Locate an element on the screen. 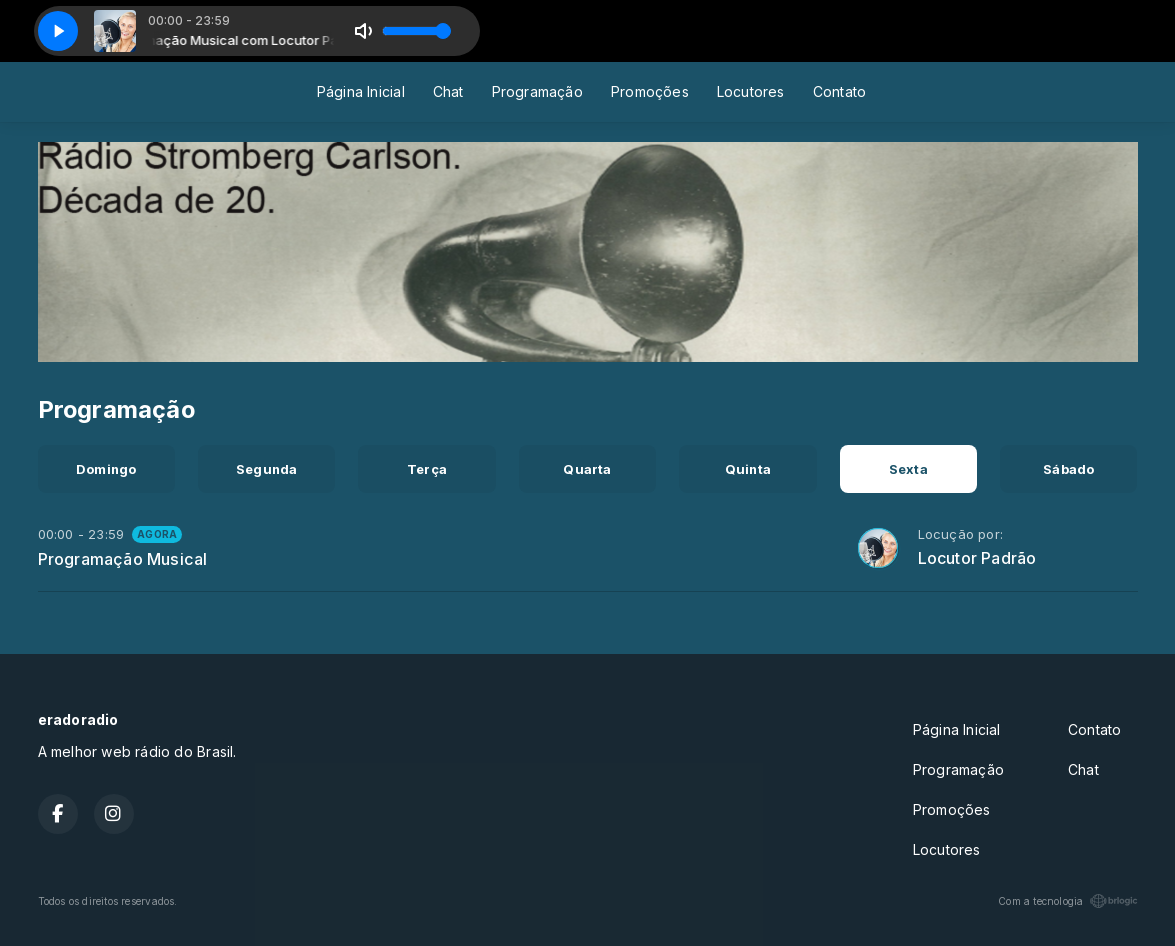  Programação is located at coordinates (537, 91).